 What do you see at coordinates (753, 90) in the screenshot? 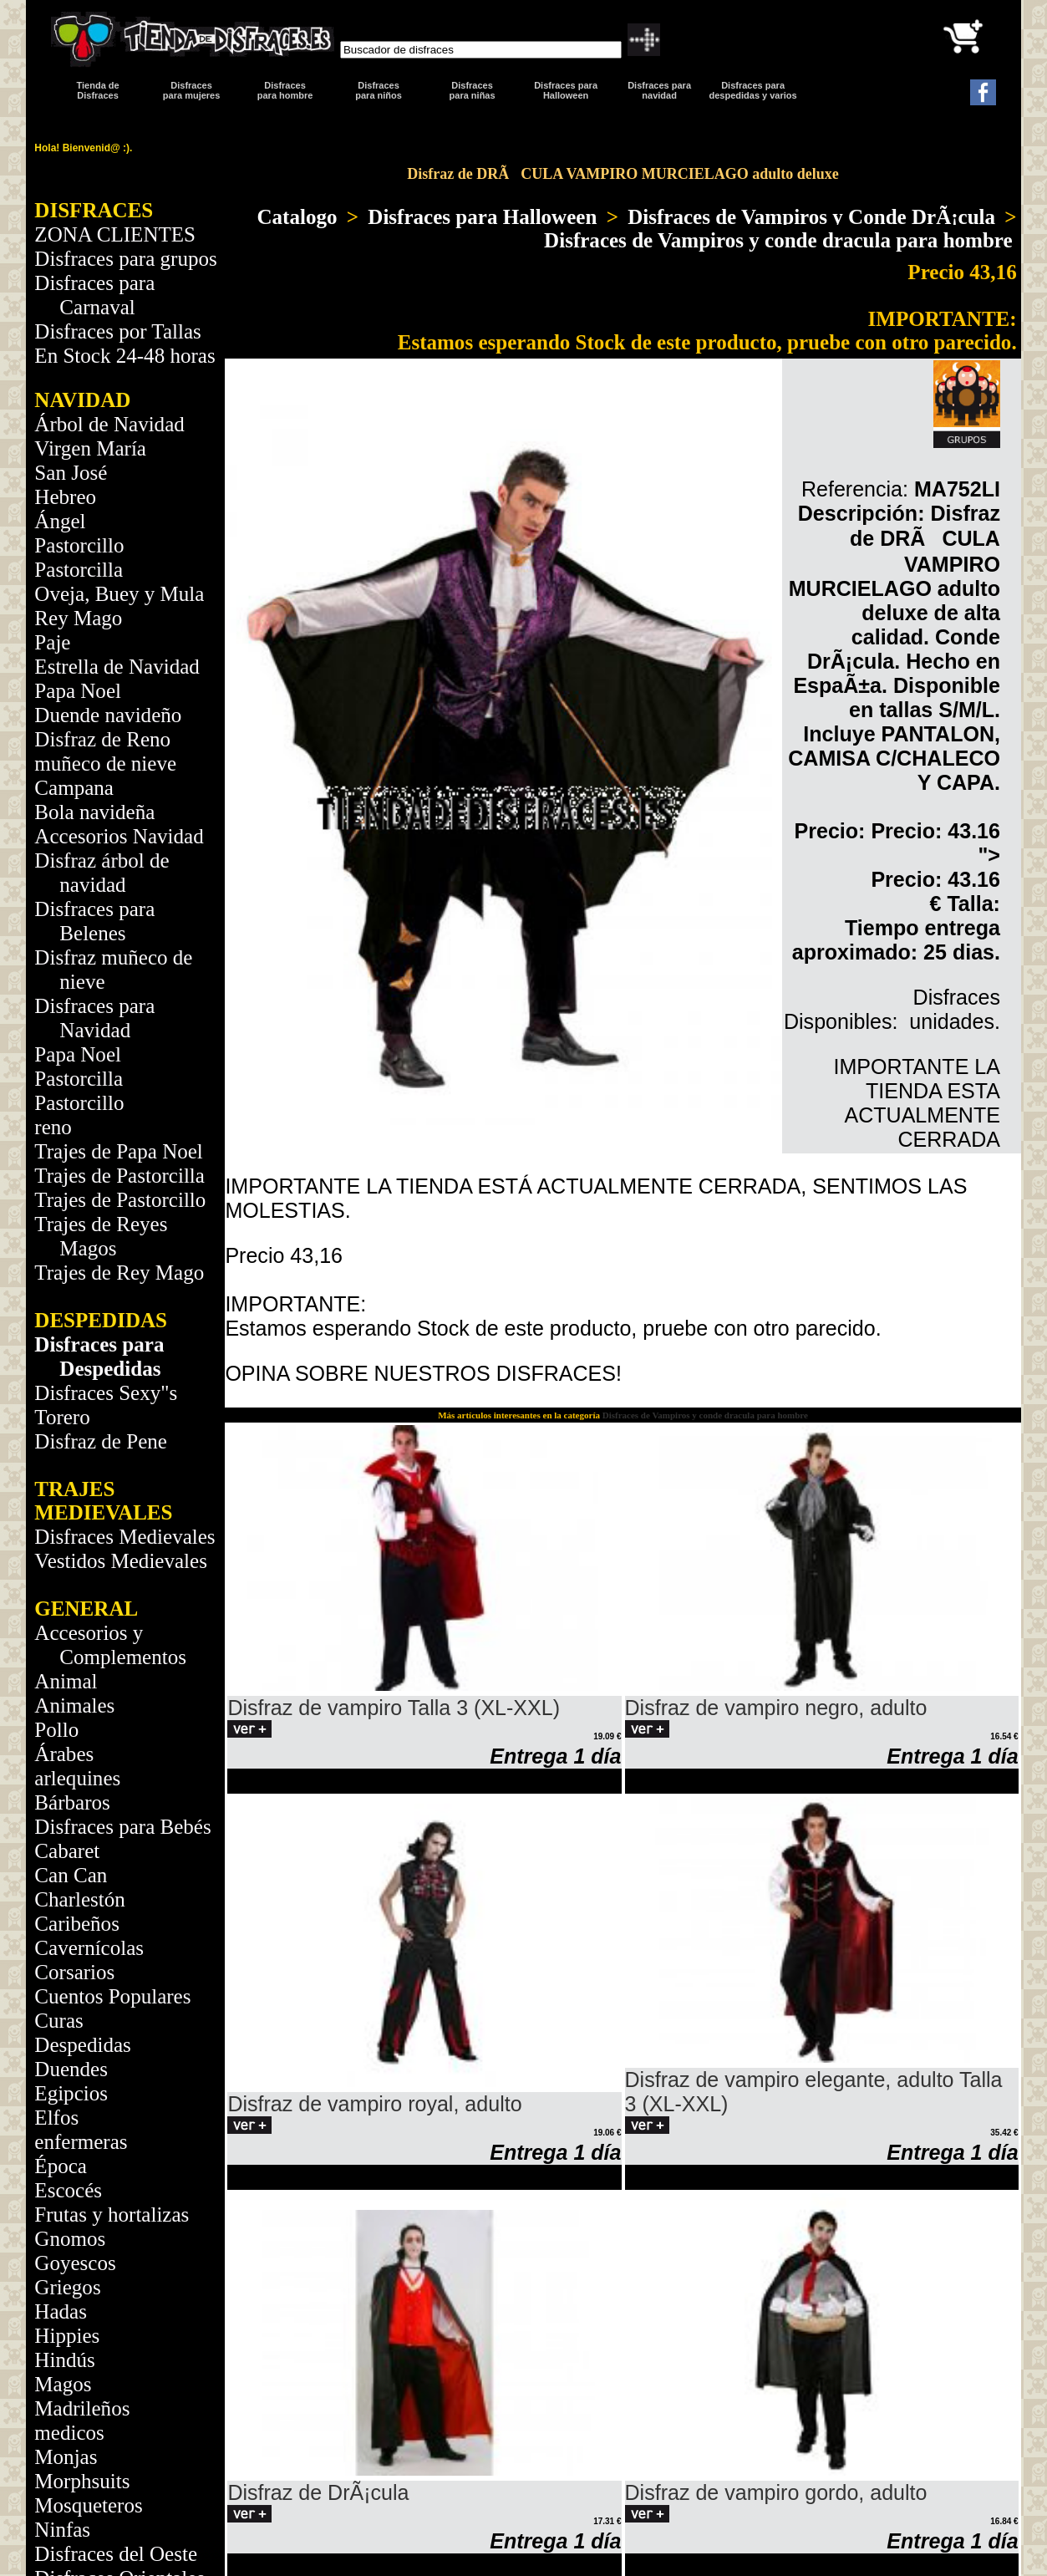
I see `Disfraces para despedidas y varios` at bounding box center [753, 90].